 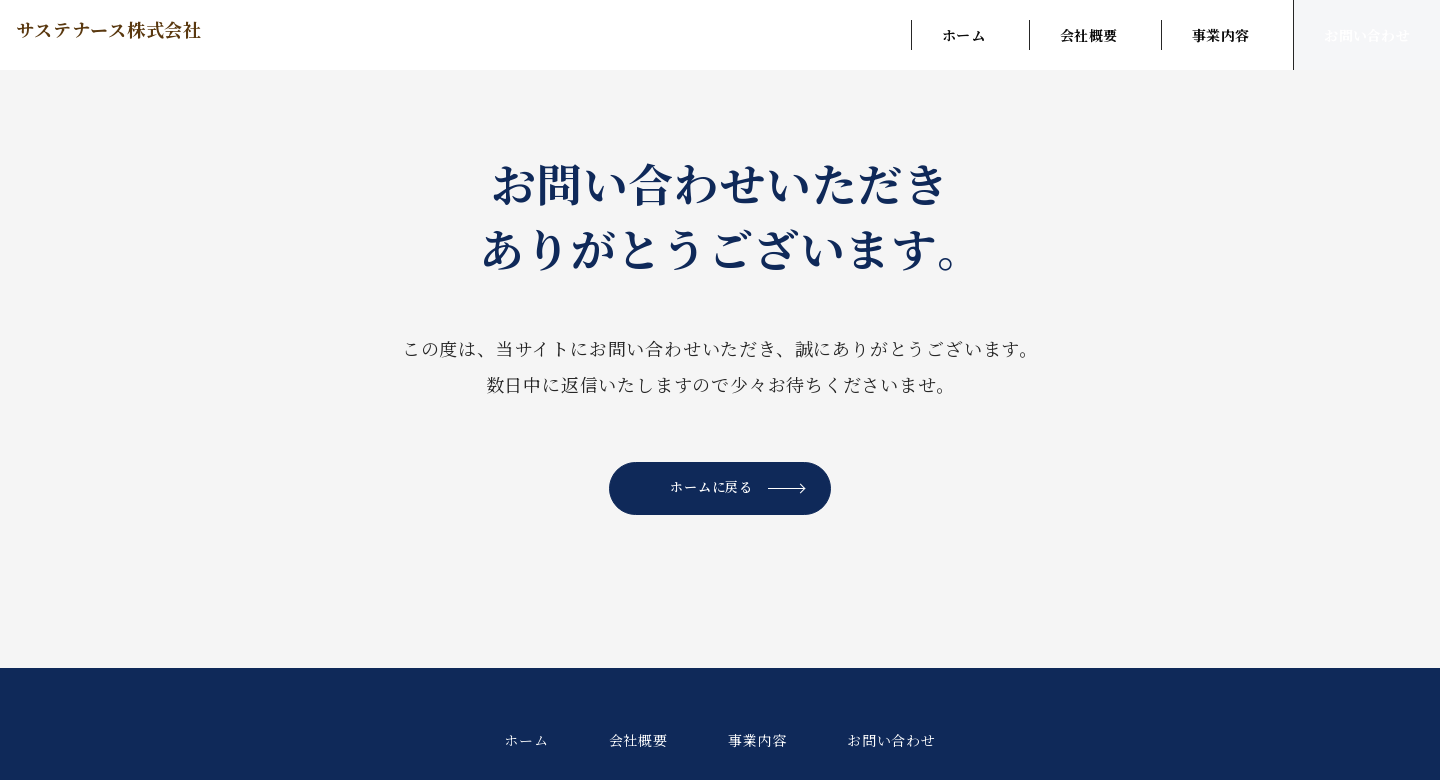 I want to click on お問い合わせ, so click(x=1367, y=35).